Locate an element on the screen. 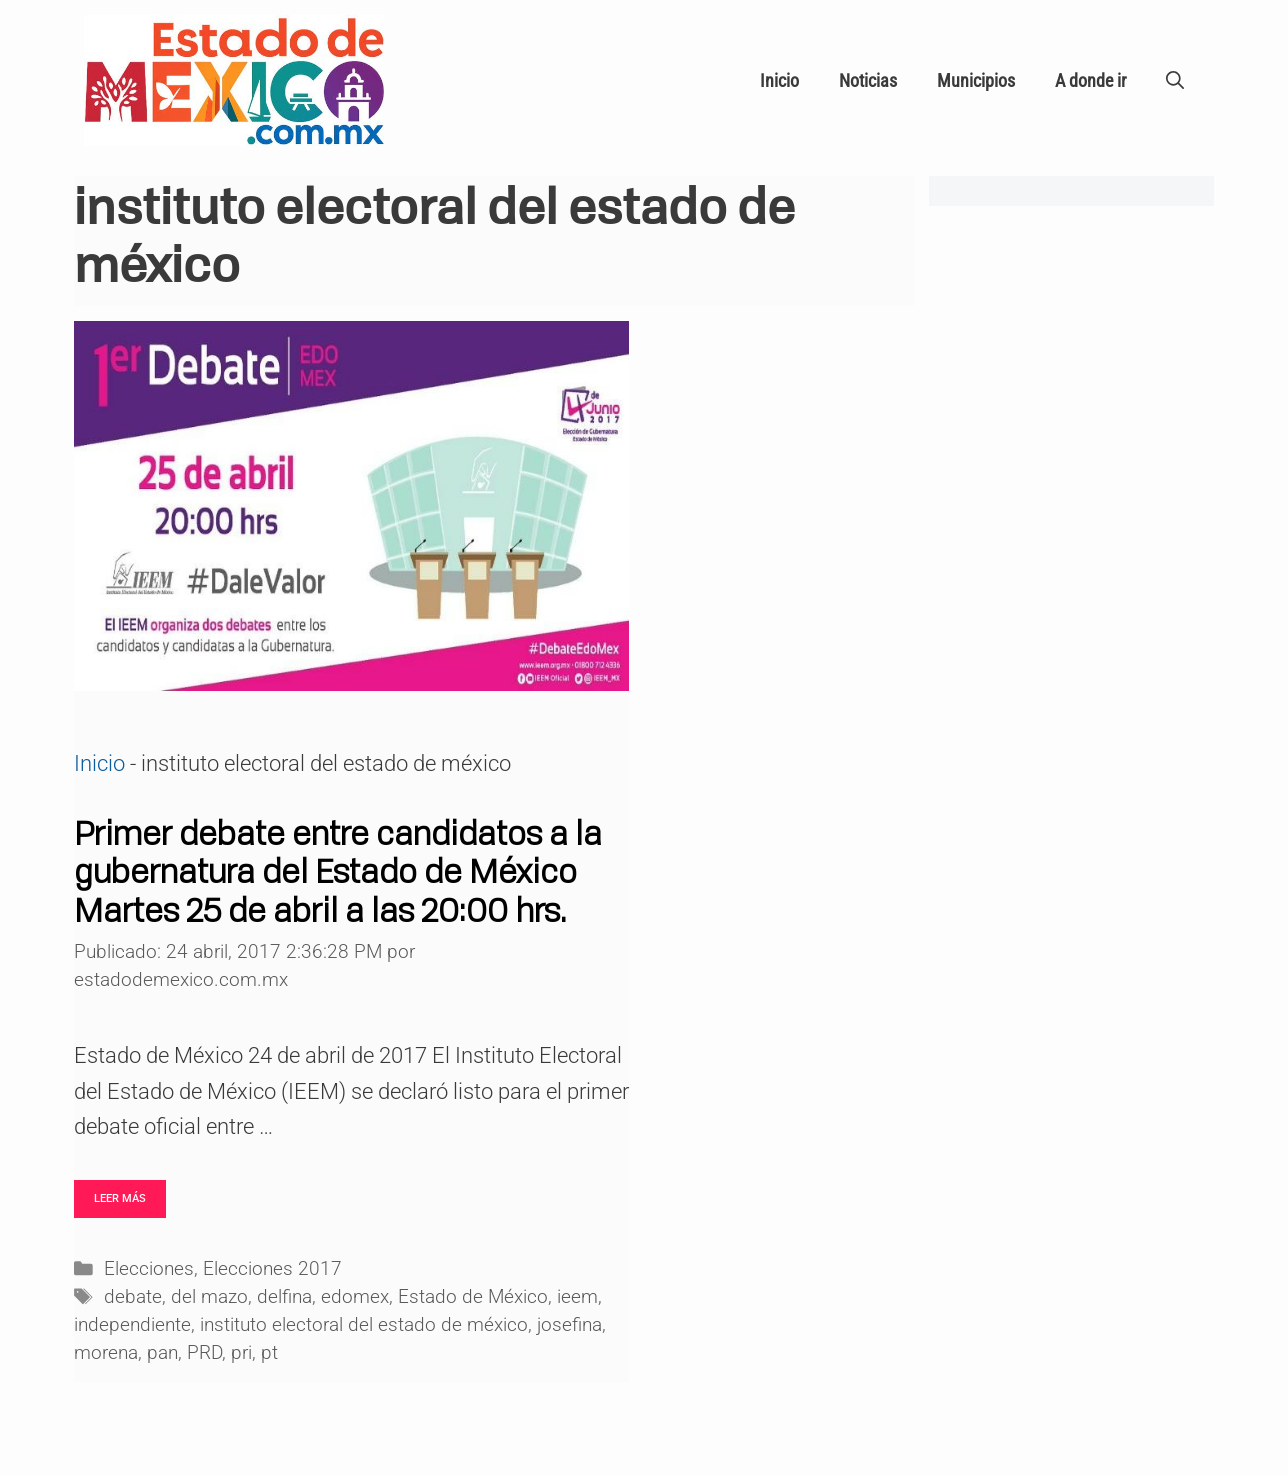 The image size is (1288, 1476). pt is located at coordinates (269, 1353).